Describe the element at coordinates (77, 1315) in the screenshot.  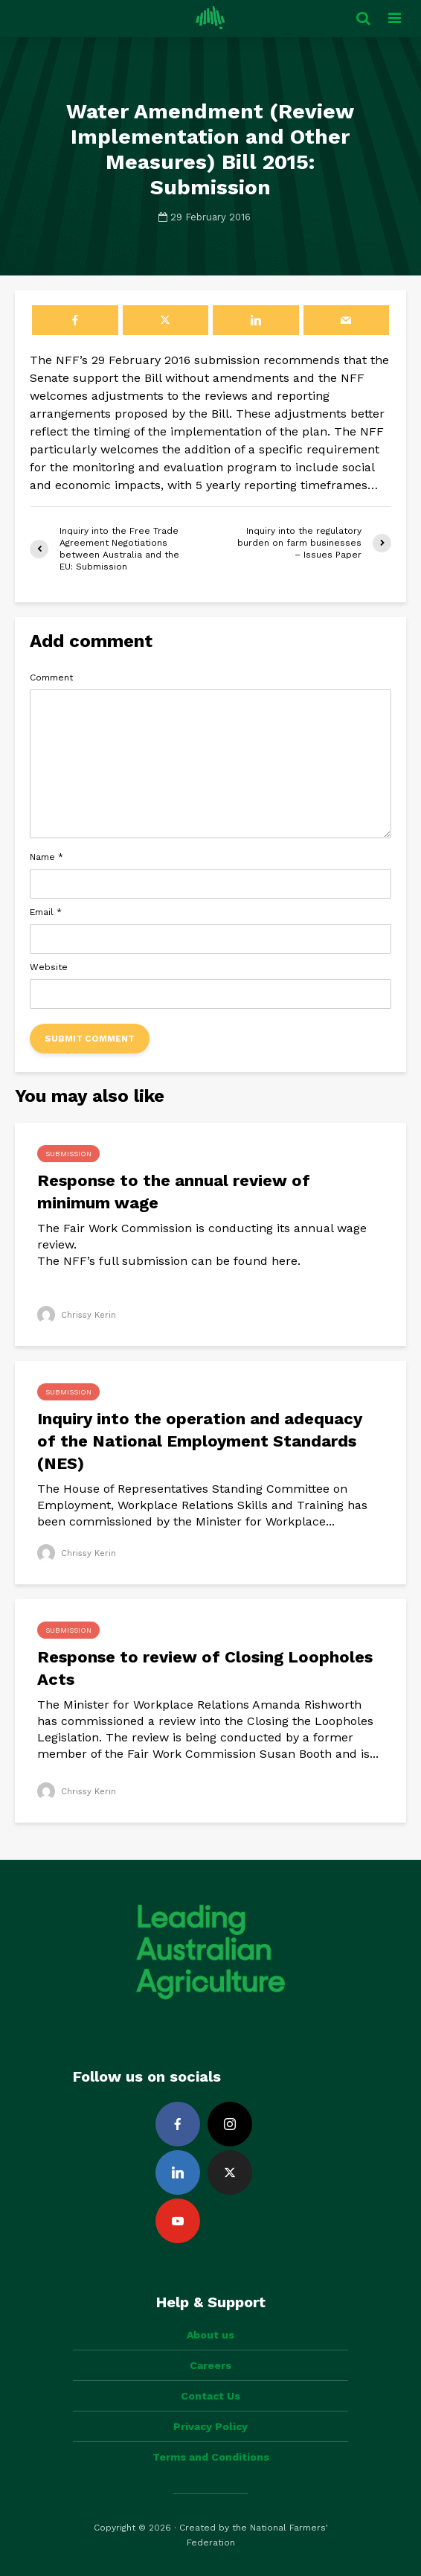
I see `Chrissy Kerin` at that location.